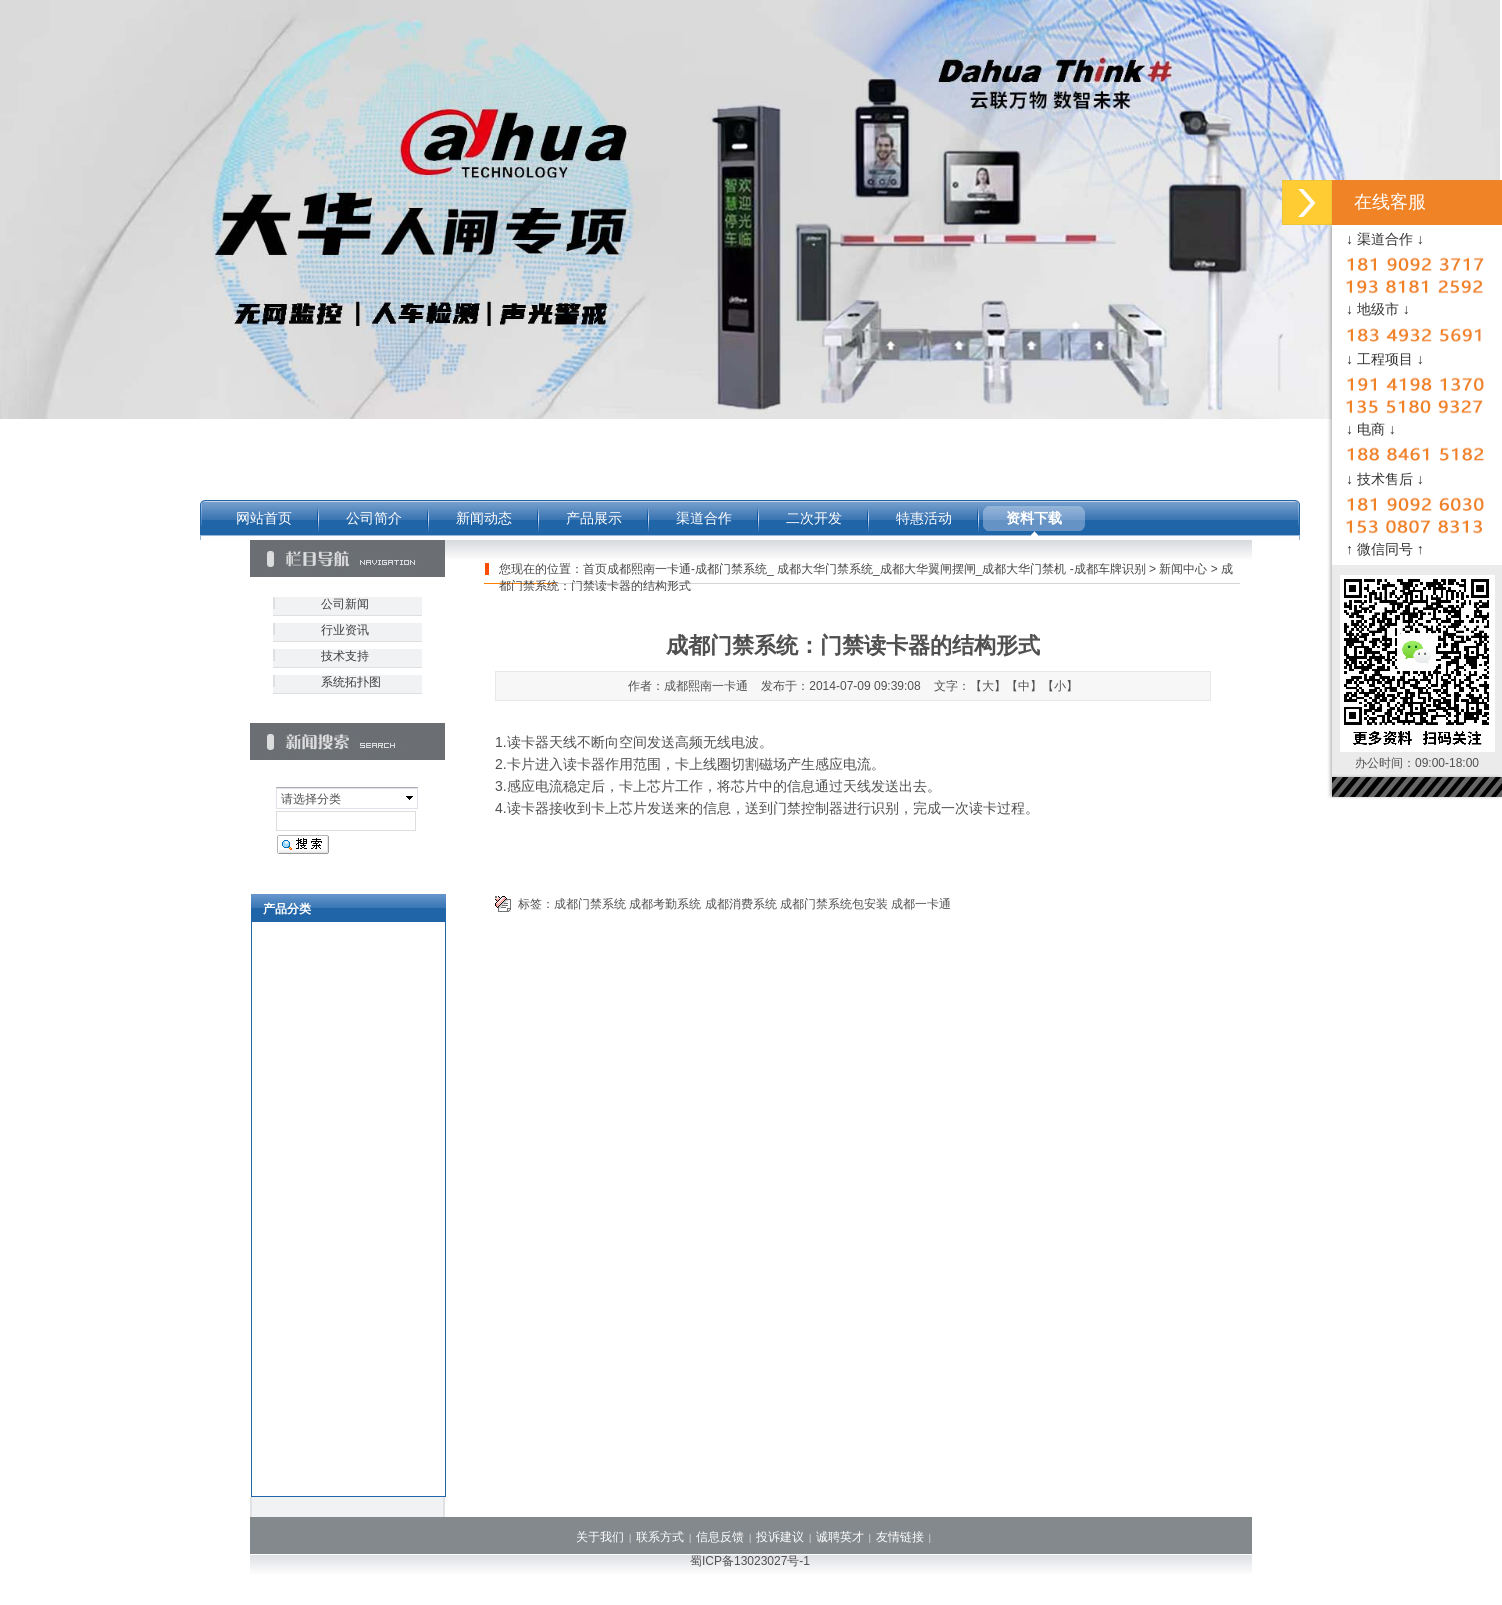  I want to click on 公司新闻, so click(345, 604).